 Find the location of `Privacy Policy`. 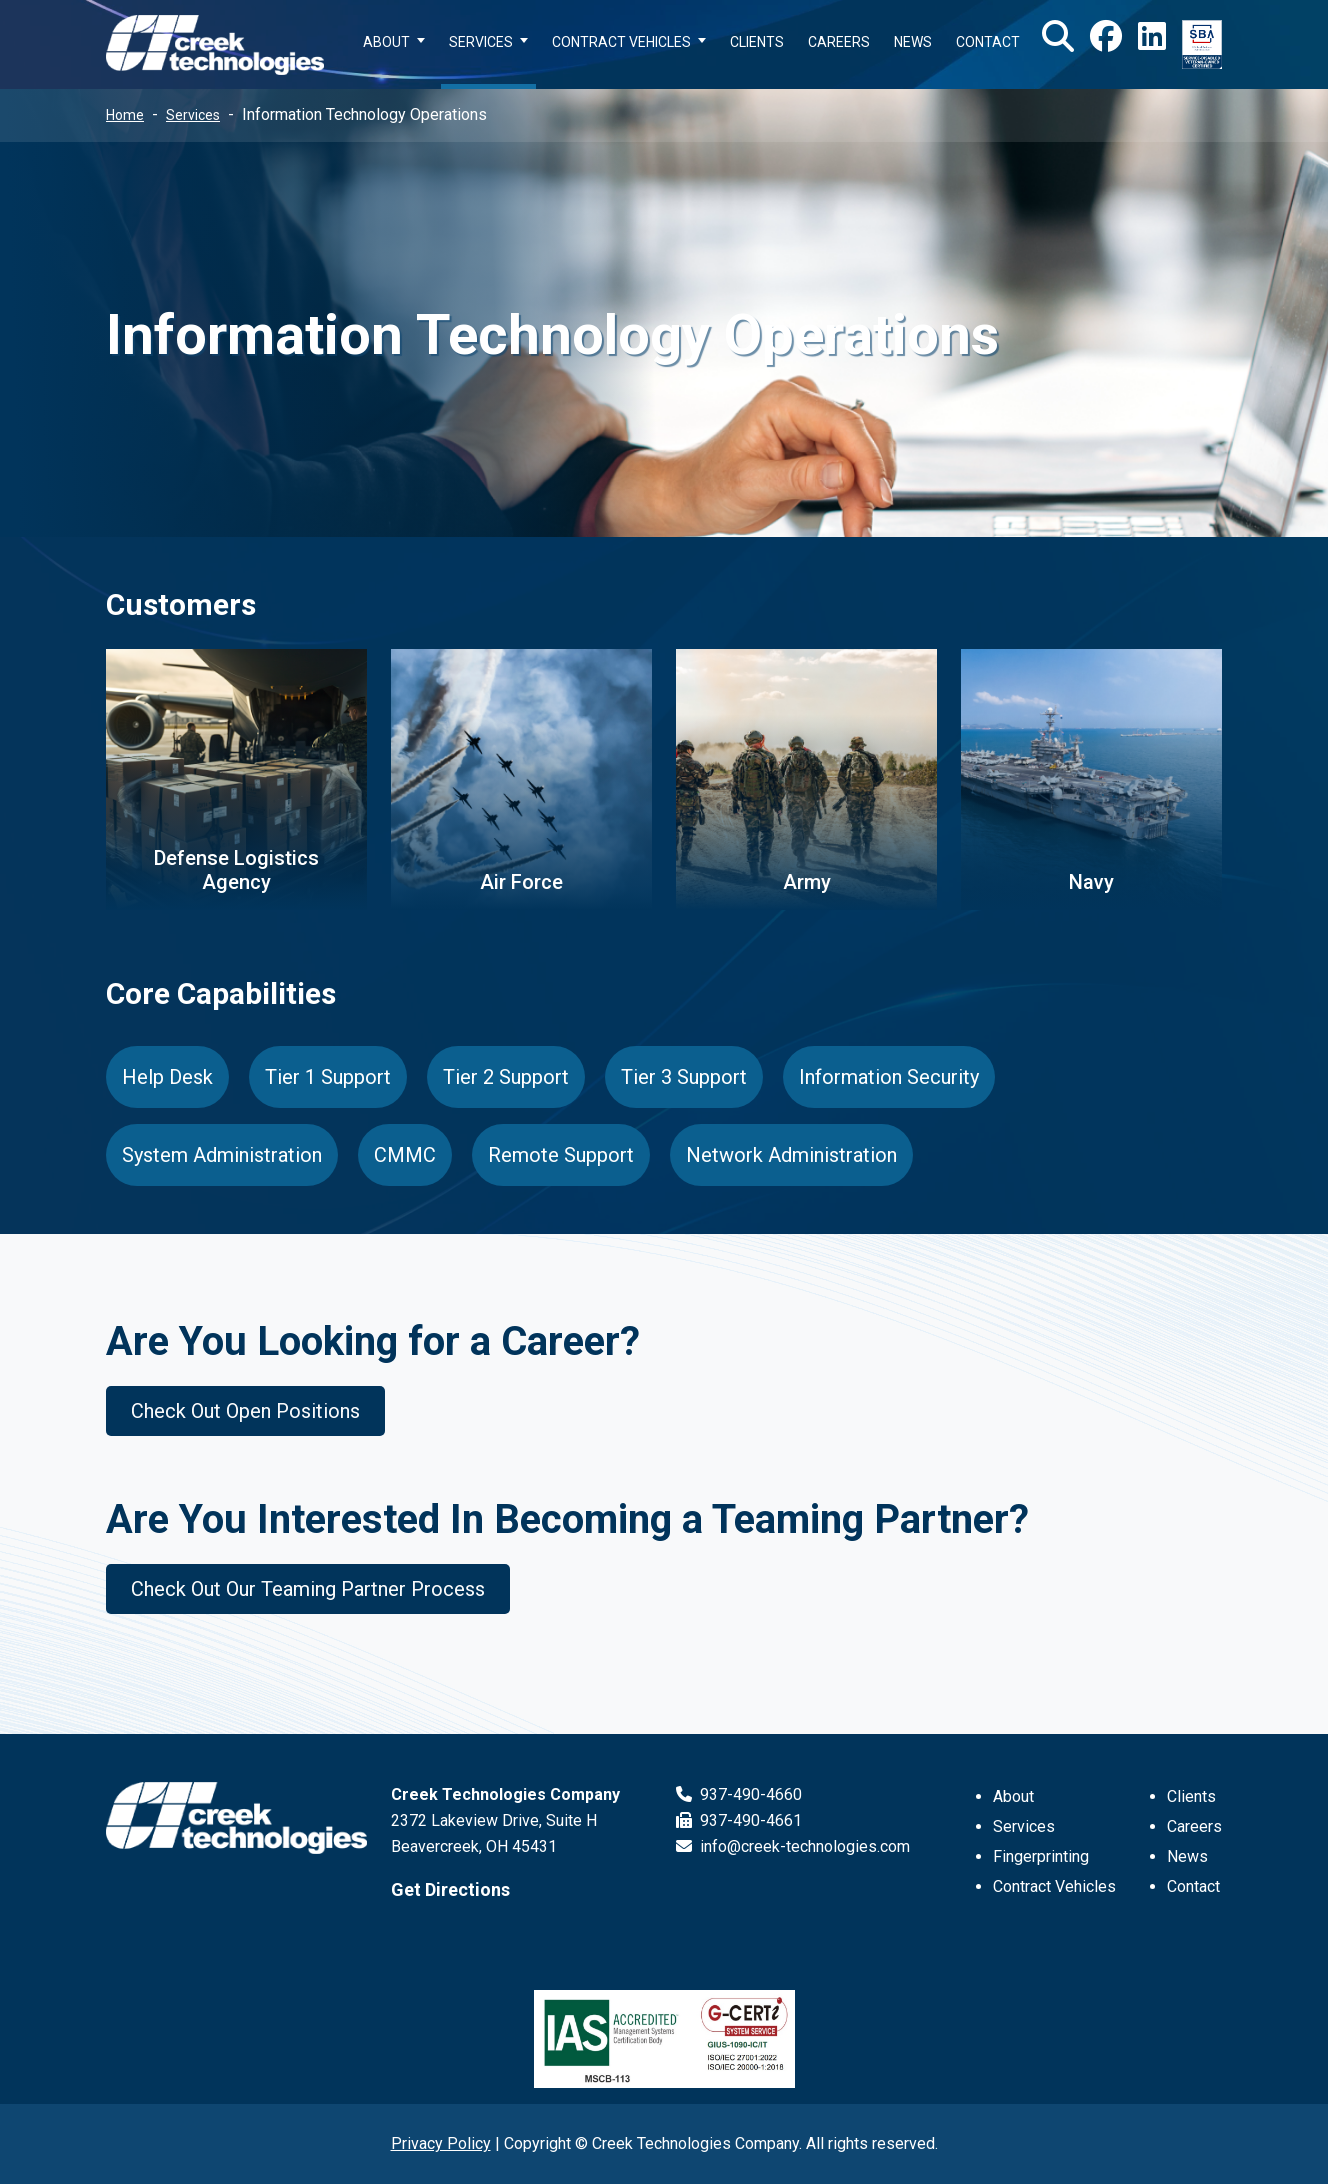

Privacy Policy is located at coordinates (441, 2143).